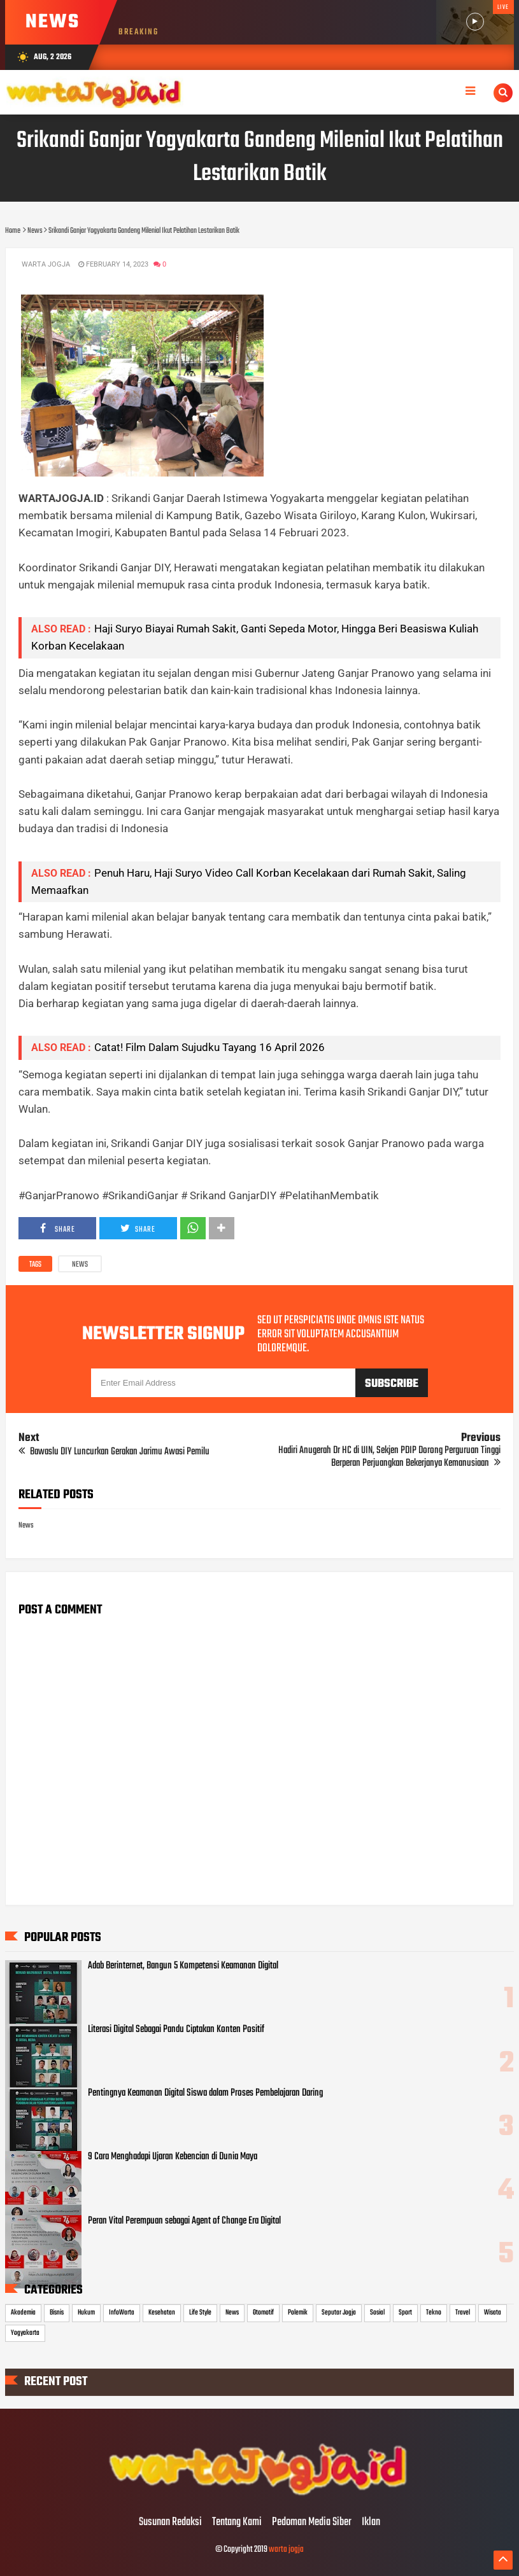 The image size is (519, 2576). Describe the element at coordinates (170, 2523) in the screenshot. I see `Susunan Redaksi` at that location.